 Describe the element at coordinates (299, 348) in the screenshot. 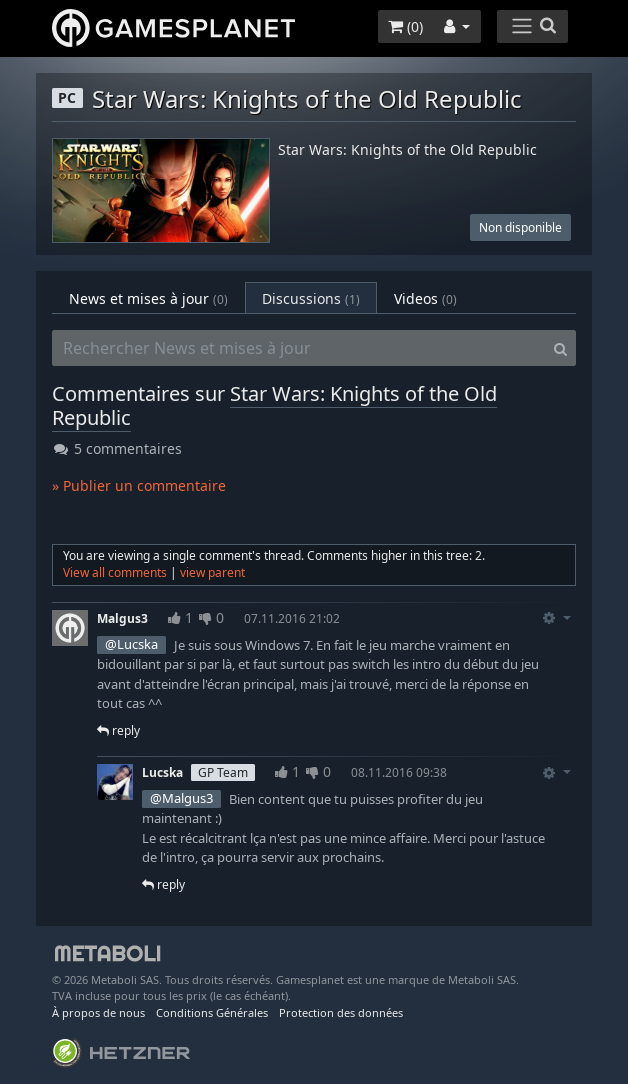

I see `[Rechercher News et mises à jour]` at that location.